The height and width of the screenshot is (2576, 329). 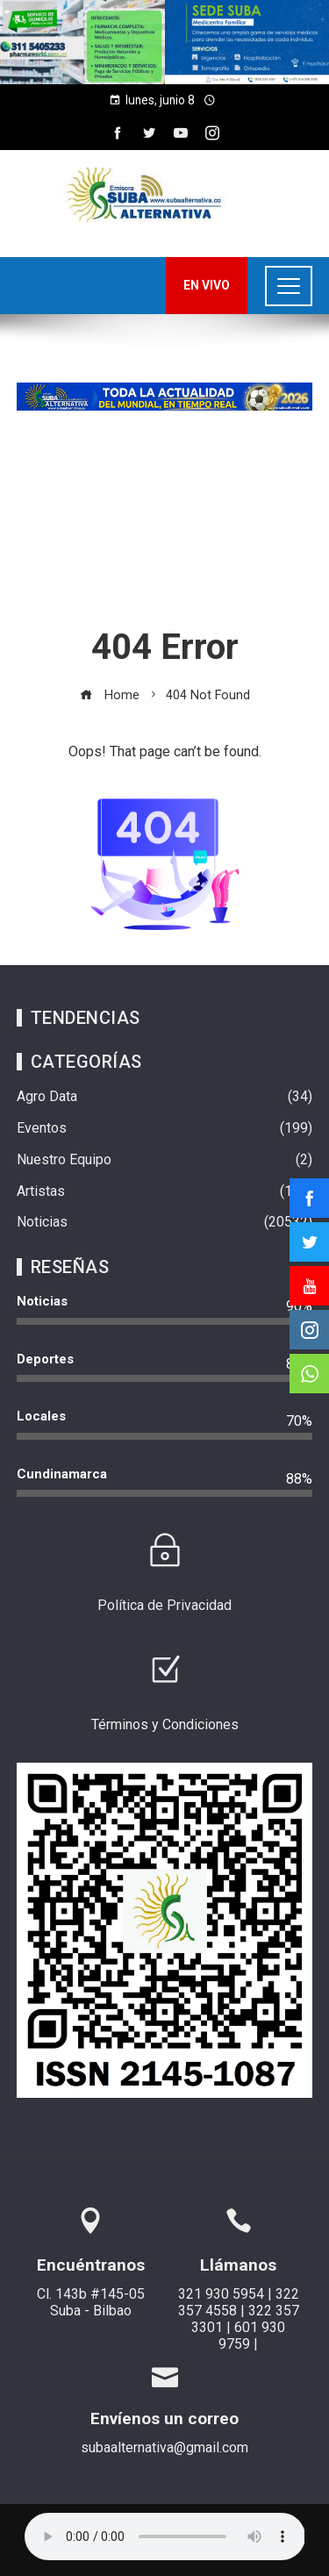 What do you see at coordinates (206, 285) in the screenshot?
I see `EN VIVO` at bounding box center [206, 285].